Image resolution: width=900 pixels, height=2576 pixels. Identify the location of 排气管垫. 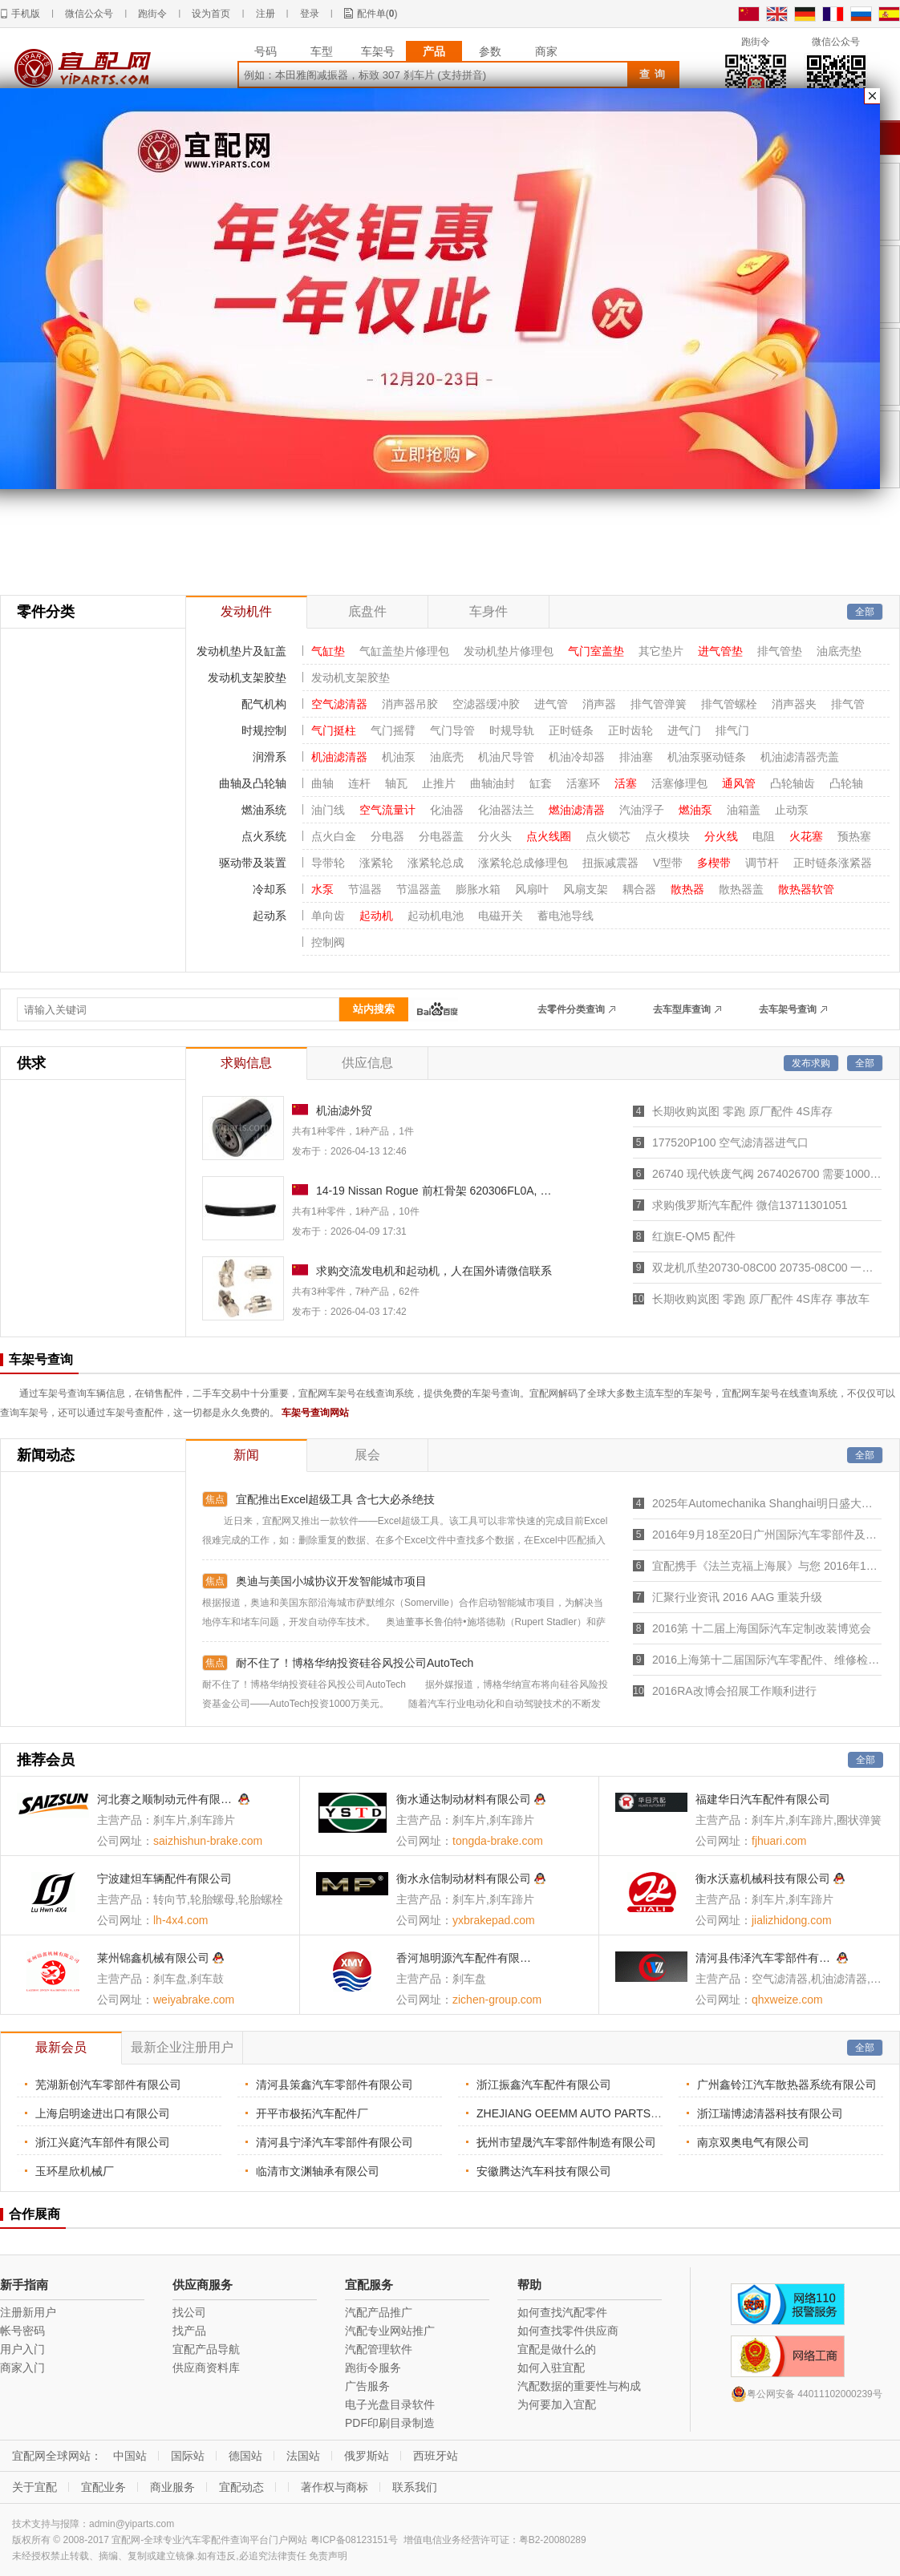
(779, 651).